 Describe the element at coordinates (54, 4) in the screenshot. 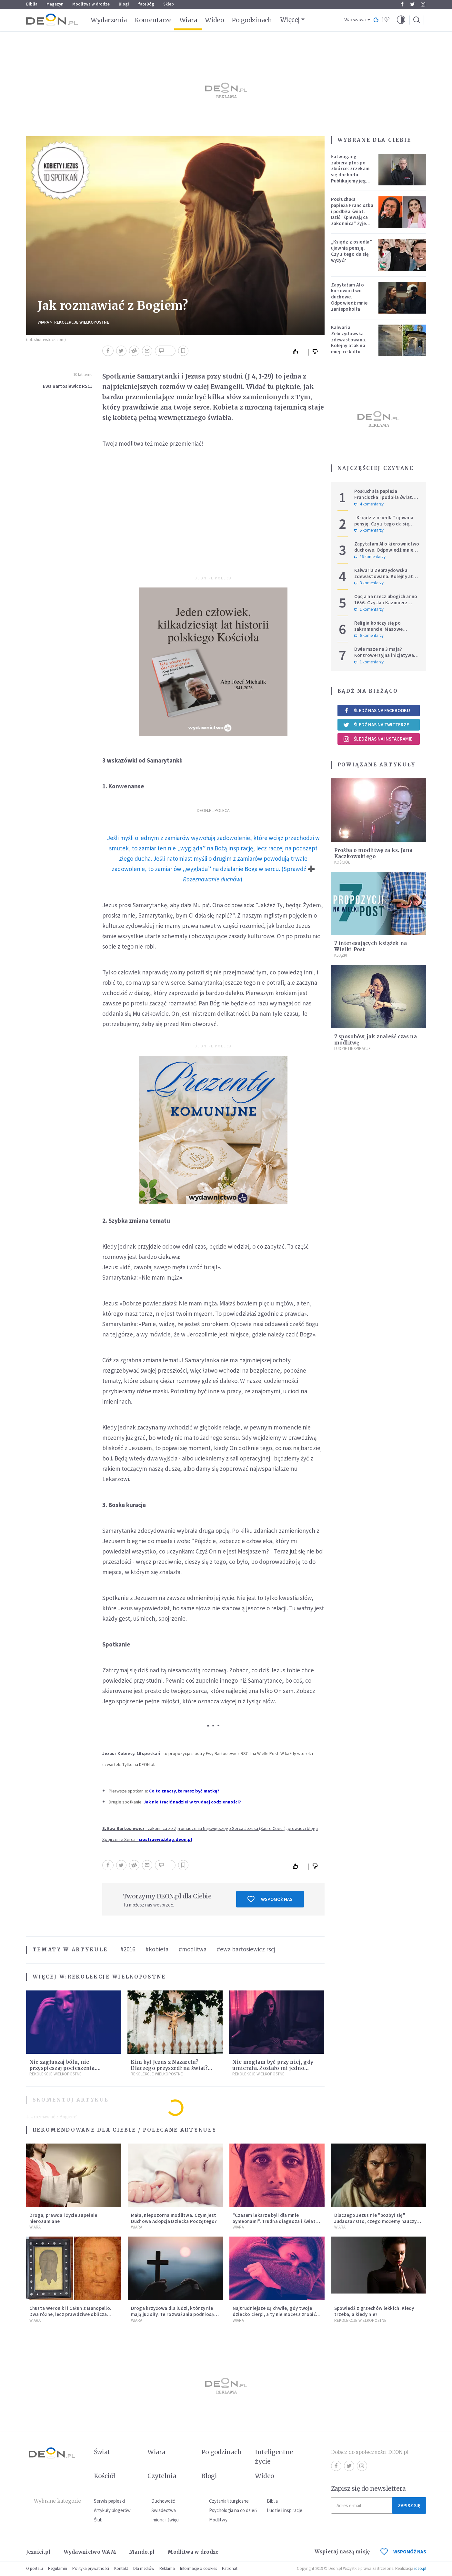

I see `Magazyn` at that location.